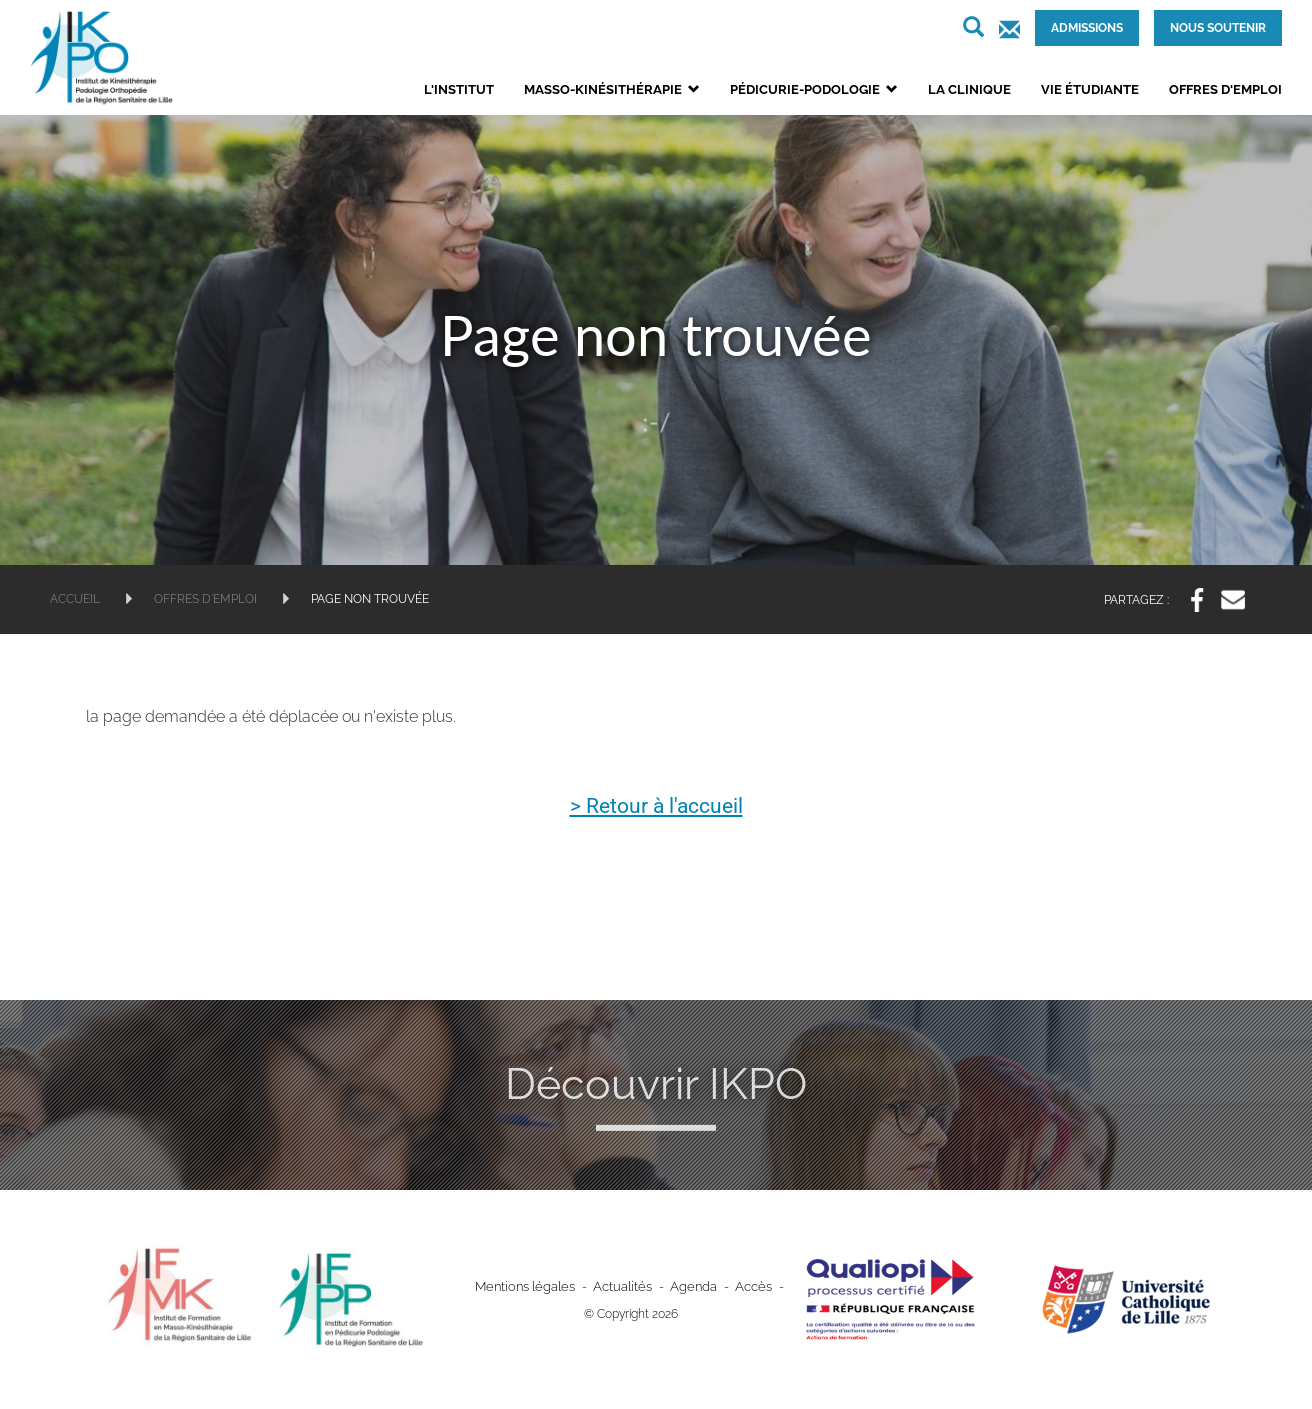 The height and width of the screenshot is (1409, 1312). What do you see at coordinates (745, 1287) in the screenshot?
I see `Accès` at bounding box center [745, 1287].